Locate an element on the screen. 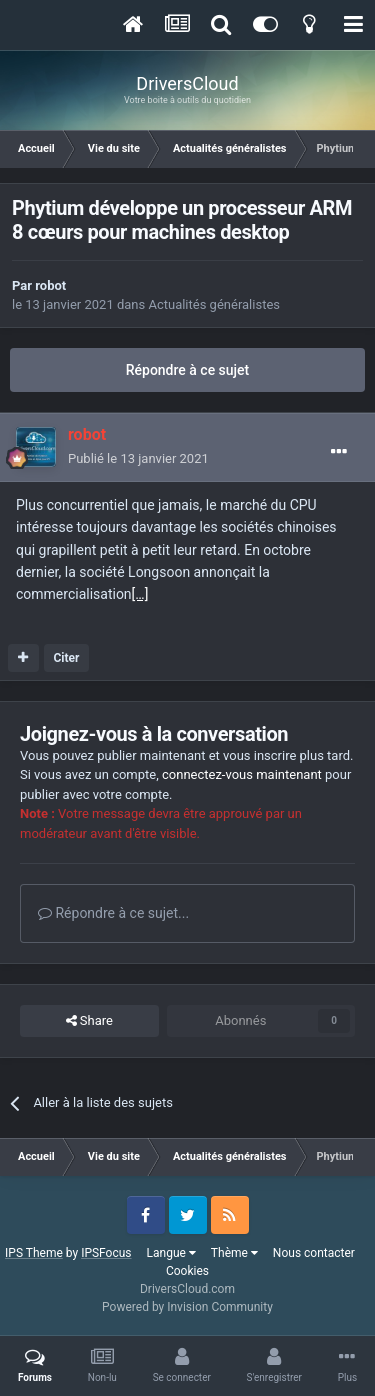  IPS Theme is located at coordinates (34, 1253).